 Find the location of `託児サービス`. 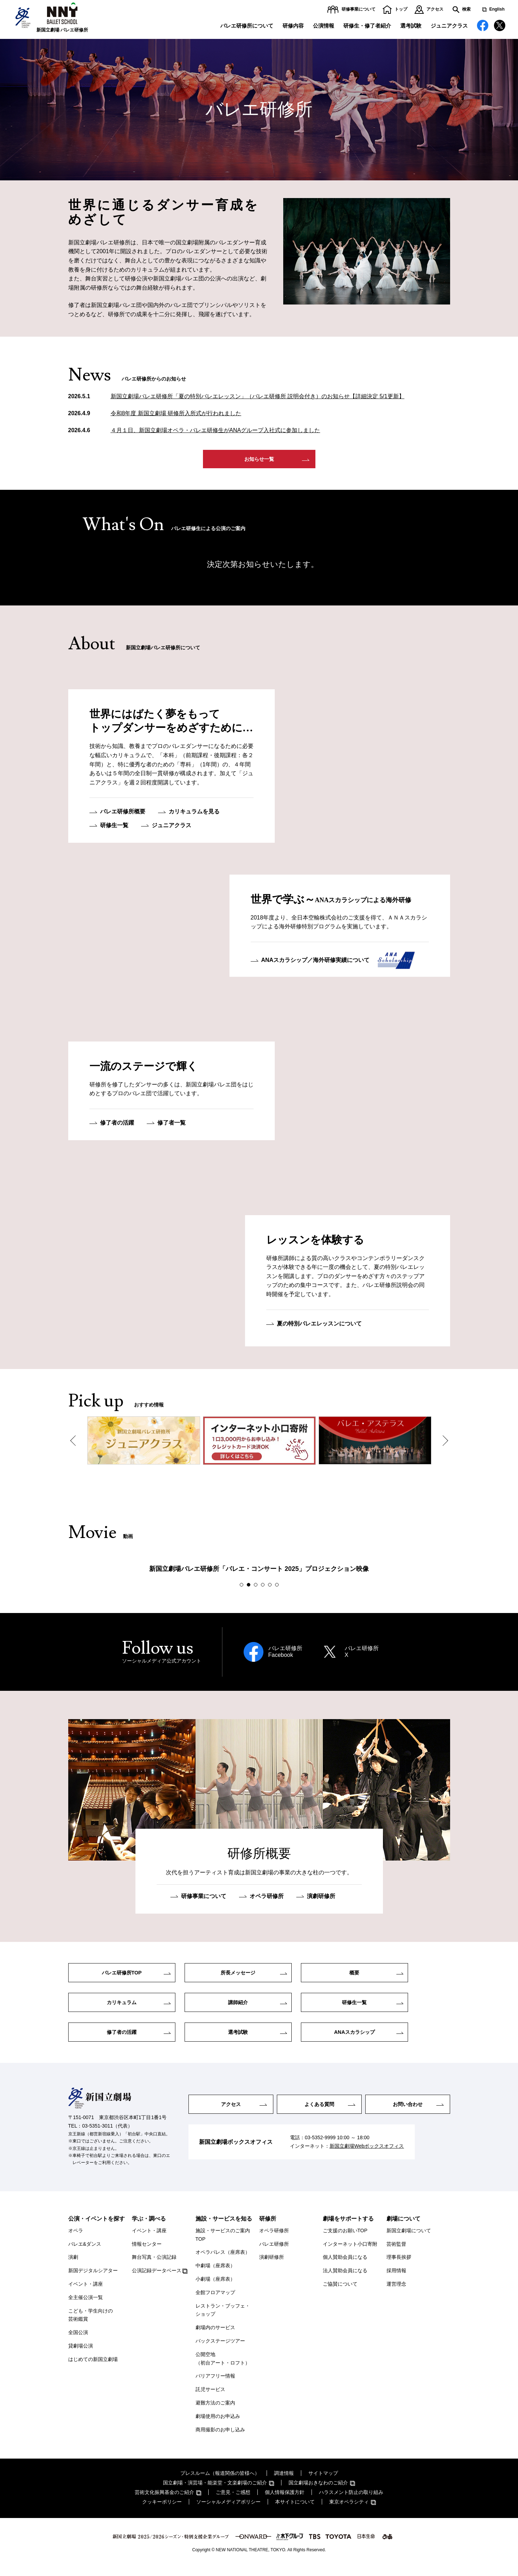

託児サービス is located at coordinates (210, 2398).